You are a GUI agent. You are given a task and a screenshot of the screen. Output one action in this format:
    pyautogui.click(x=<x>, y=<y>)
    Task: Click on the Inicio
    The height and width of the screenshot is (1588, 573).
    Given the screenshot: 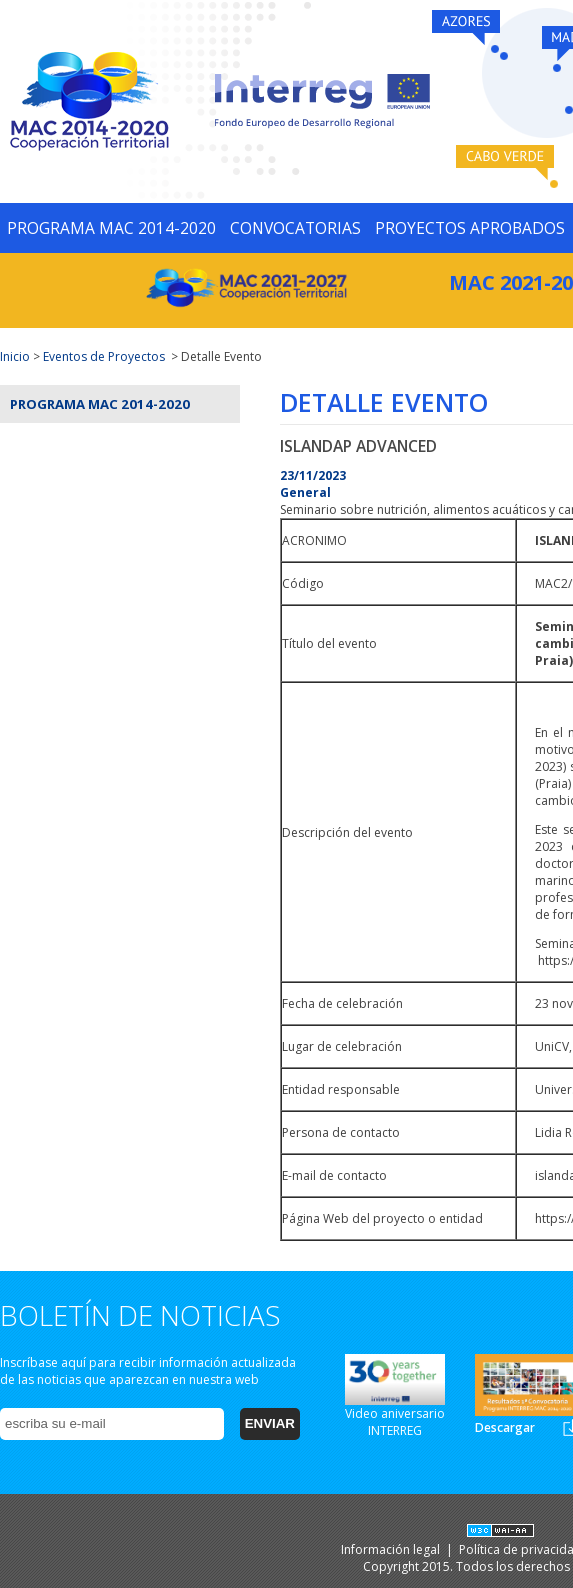 What is the action you would take?
    pyautogui.click(x=15, y=356)
    